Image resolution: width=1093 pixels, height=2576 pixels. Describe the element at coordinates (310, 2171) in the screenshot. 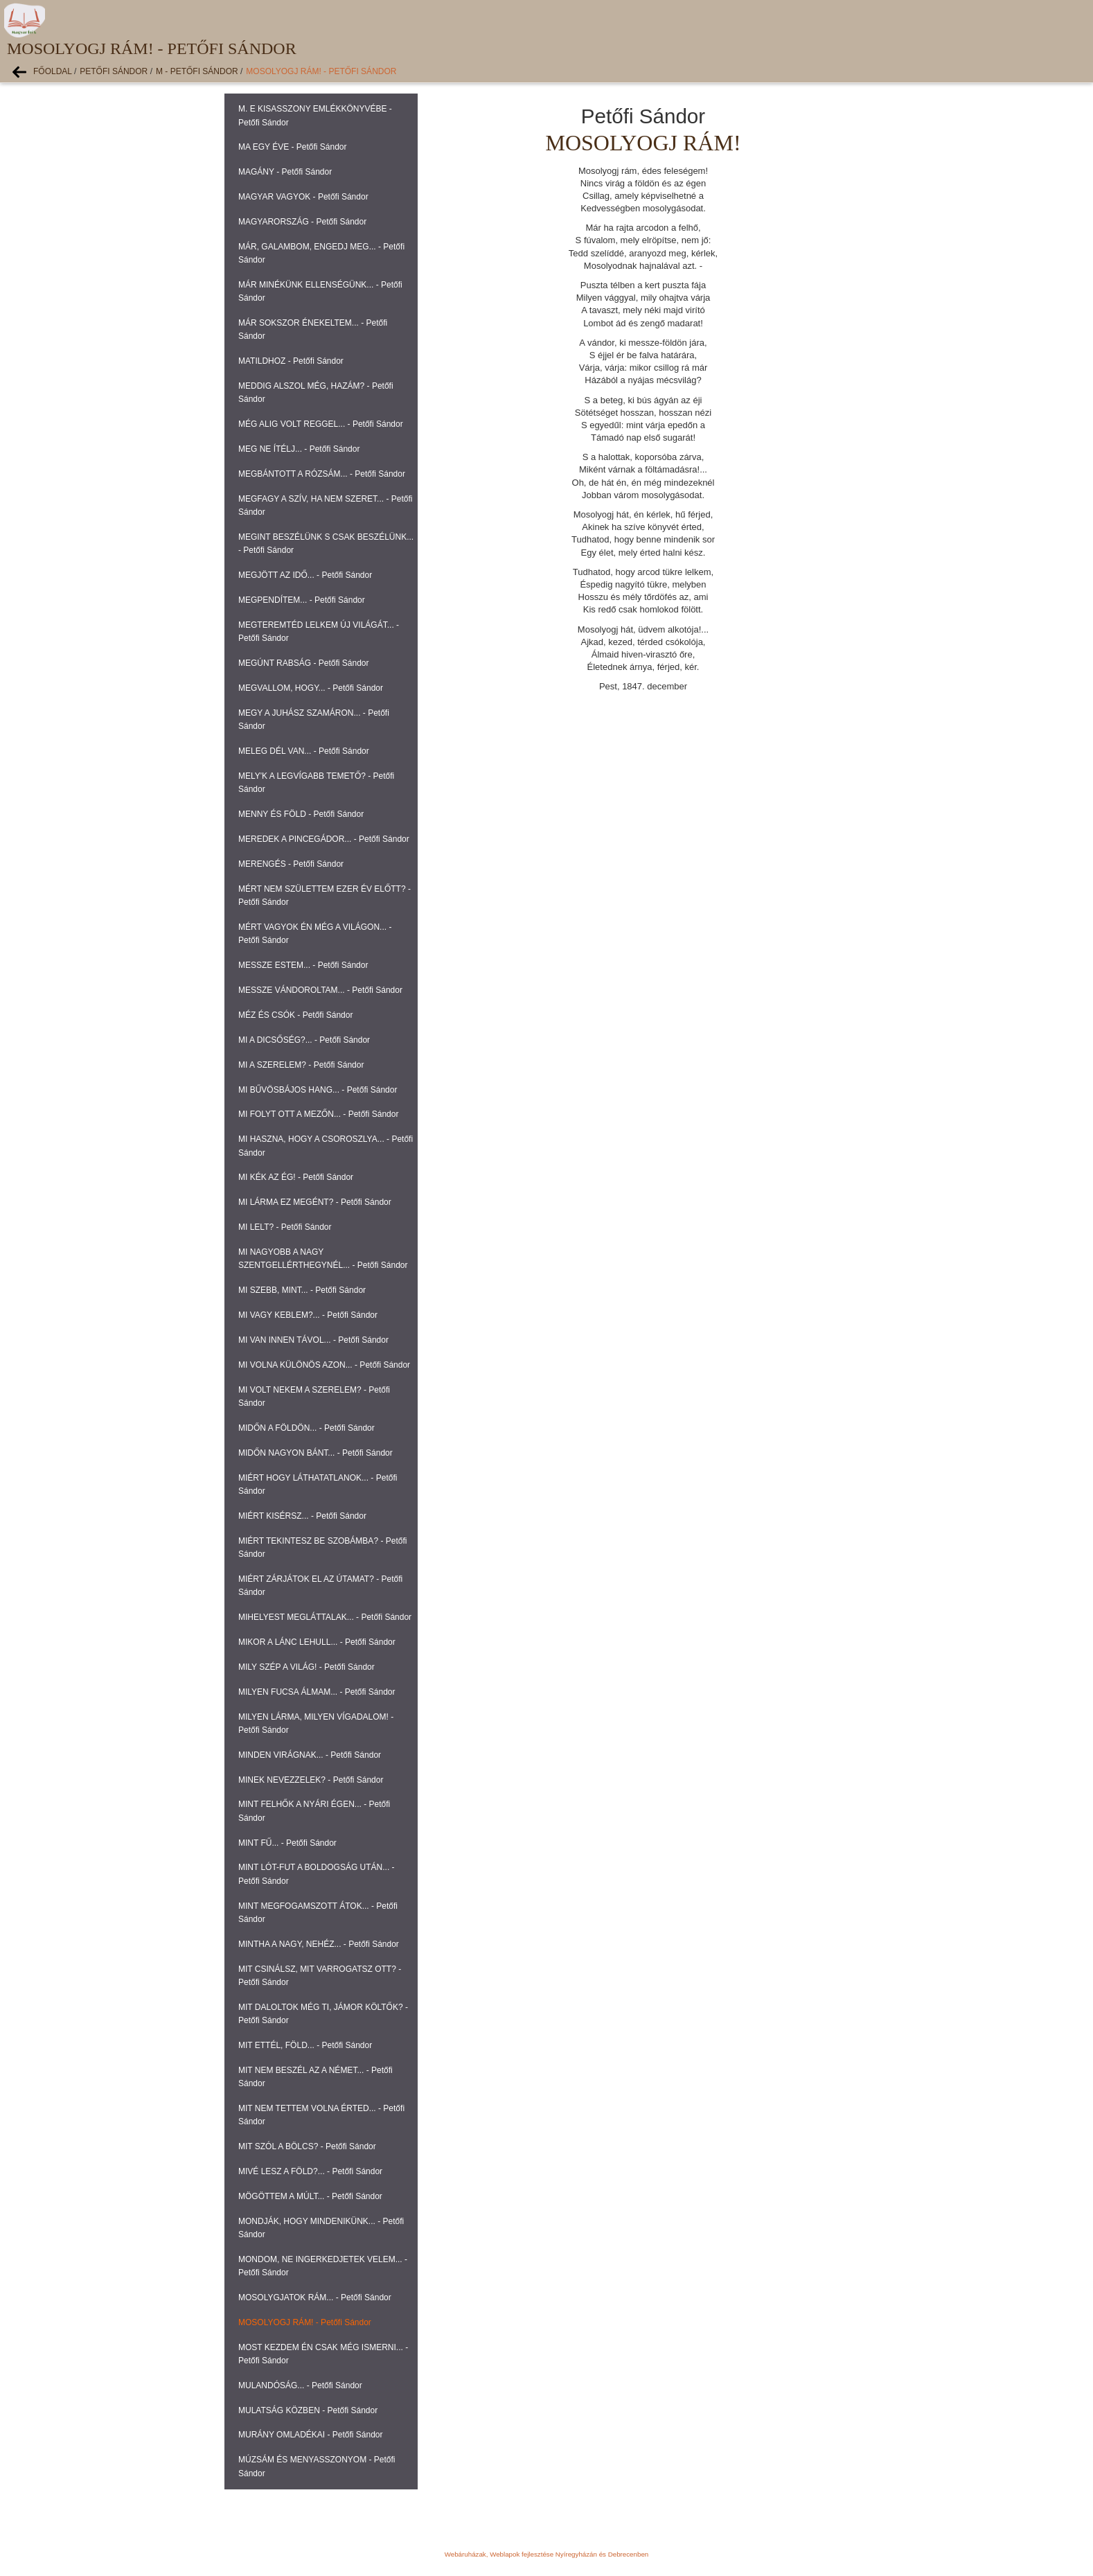

I see `MIVÉ LESZ A FÖLD?... - Petőfi Sándor` at that location.